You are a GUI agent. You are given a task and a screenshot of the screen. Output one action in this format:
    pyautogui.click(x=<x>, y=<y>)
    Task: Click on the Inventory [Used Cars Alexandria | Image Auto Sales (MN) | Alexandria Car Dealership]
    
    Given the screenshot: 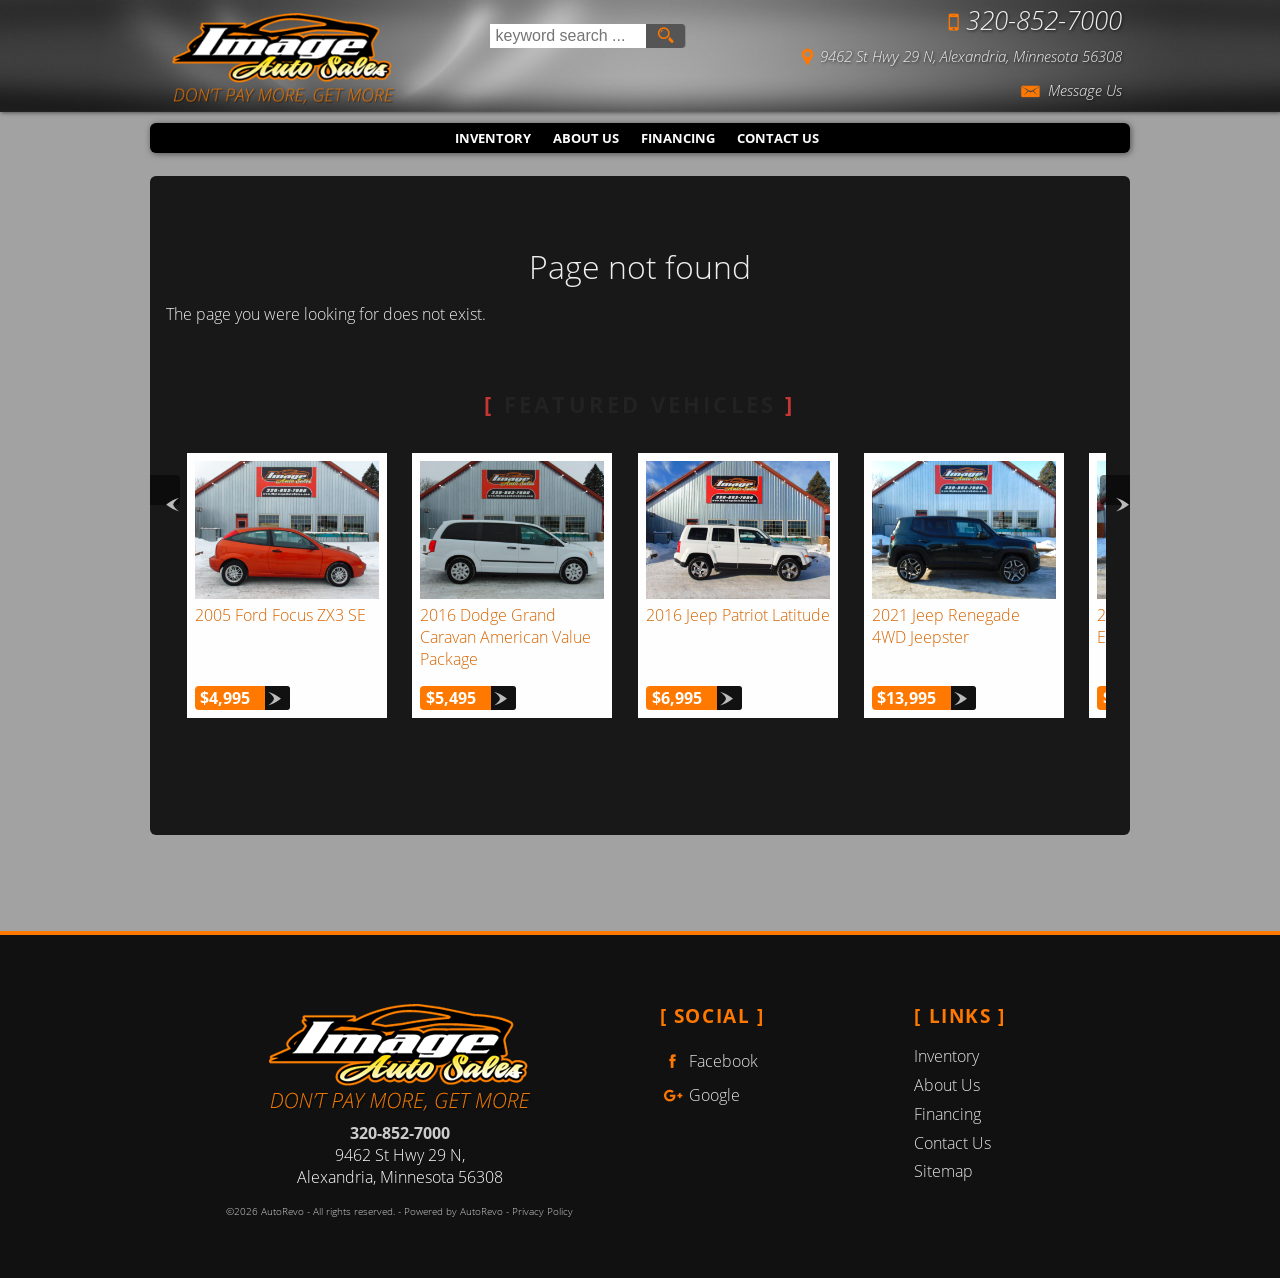 What is the action you would take?
    pyautogui.click(x=493, y=138)
    